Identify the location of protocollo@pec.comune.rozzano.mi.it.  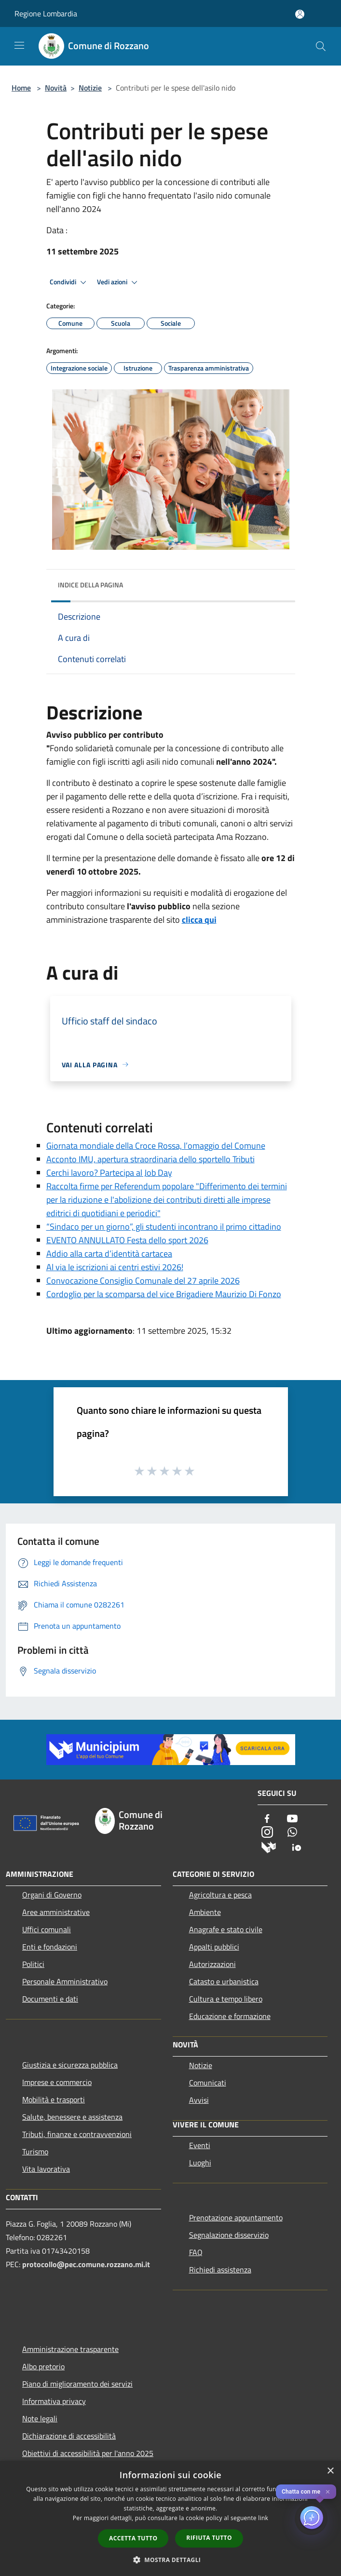
(86, 2264).